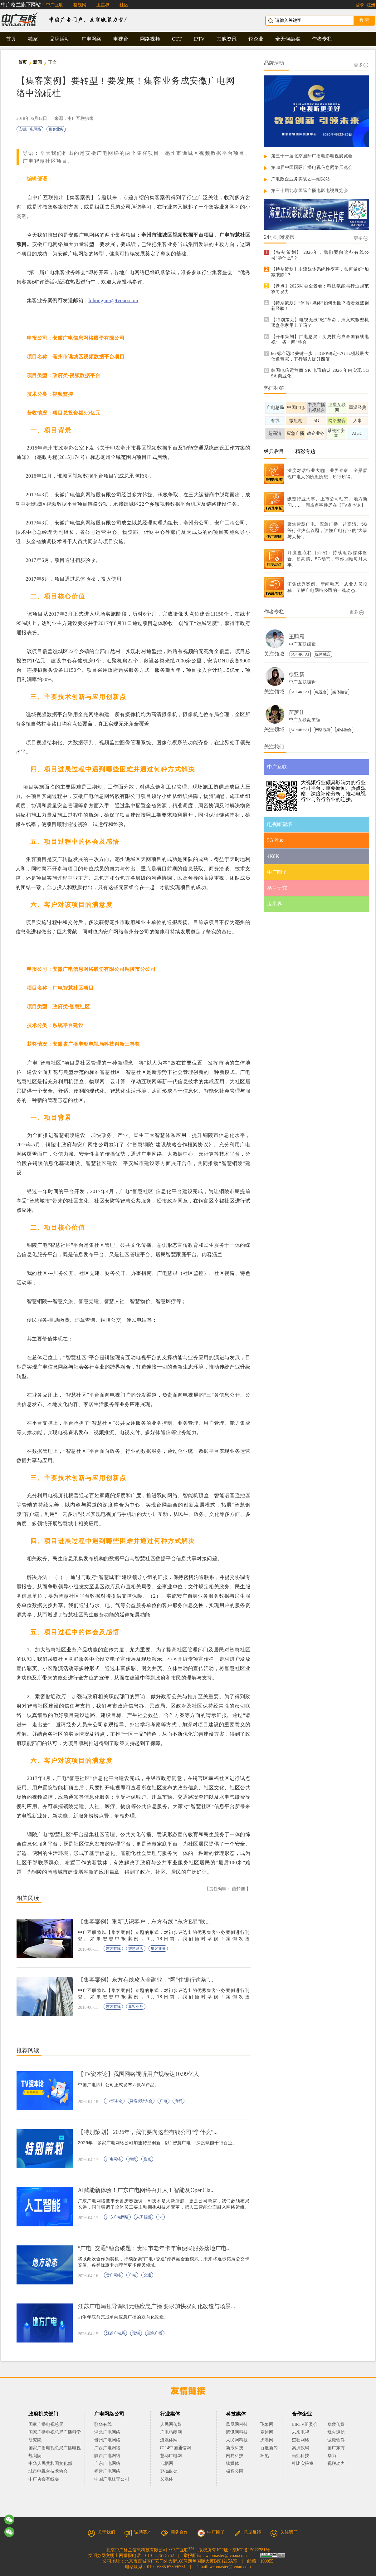 The width and height of the screenshot is (376, 2576). I want to click on 集客业务, so click(56, 129).